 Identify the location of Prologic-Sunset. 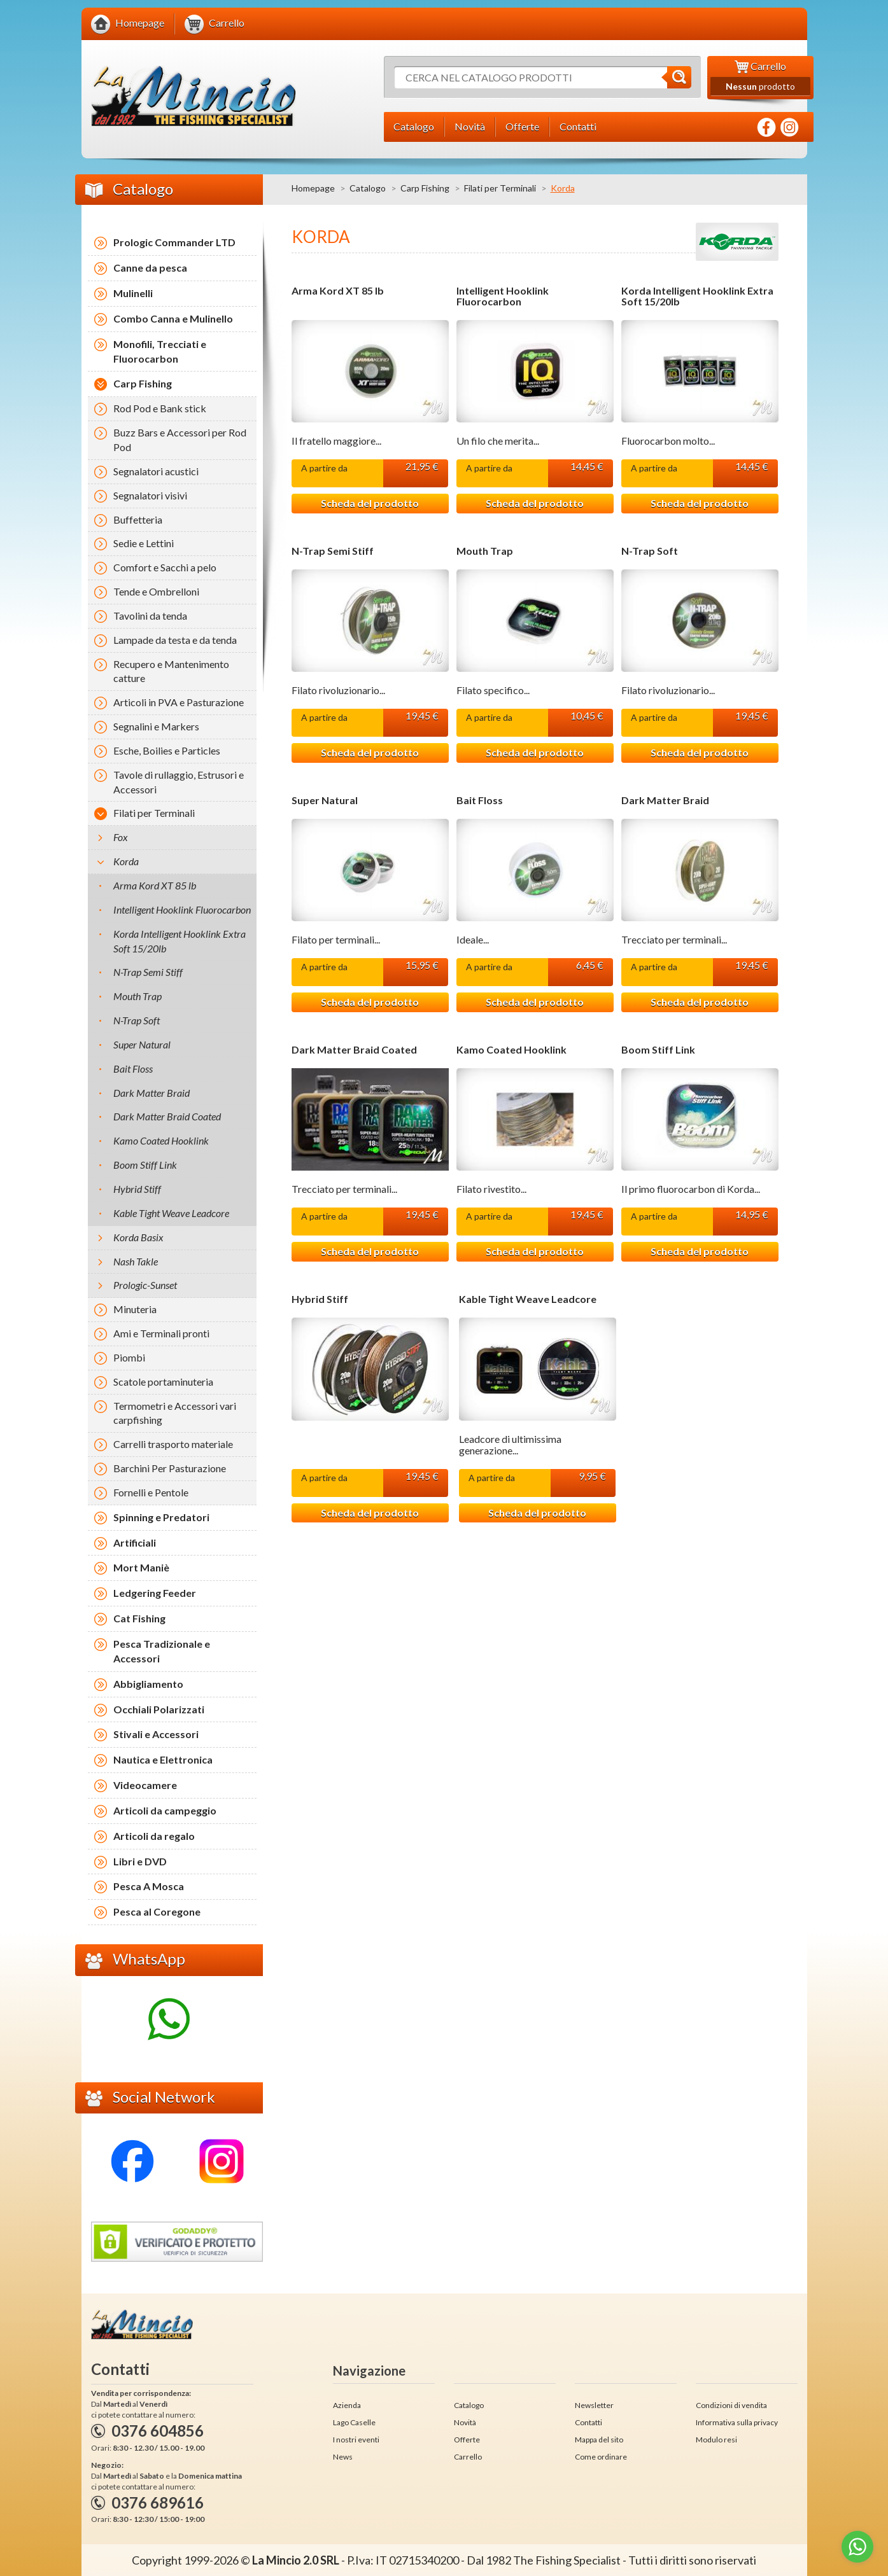
(145, 1285).